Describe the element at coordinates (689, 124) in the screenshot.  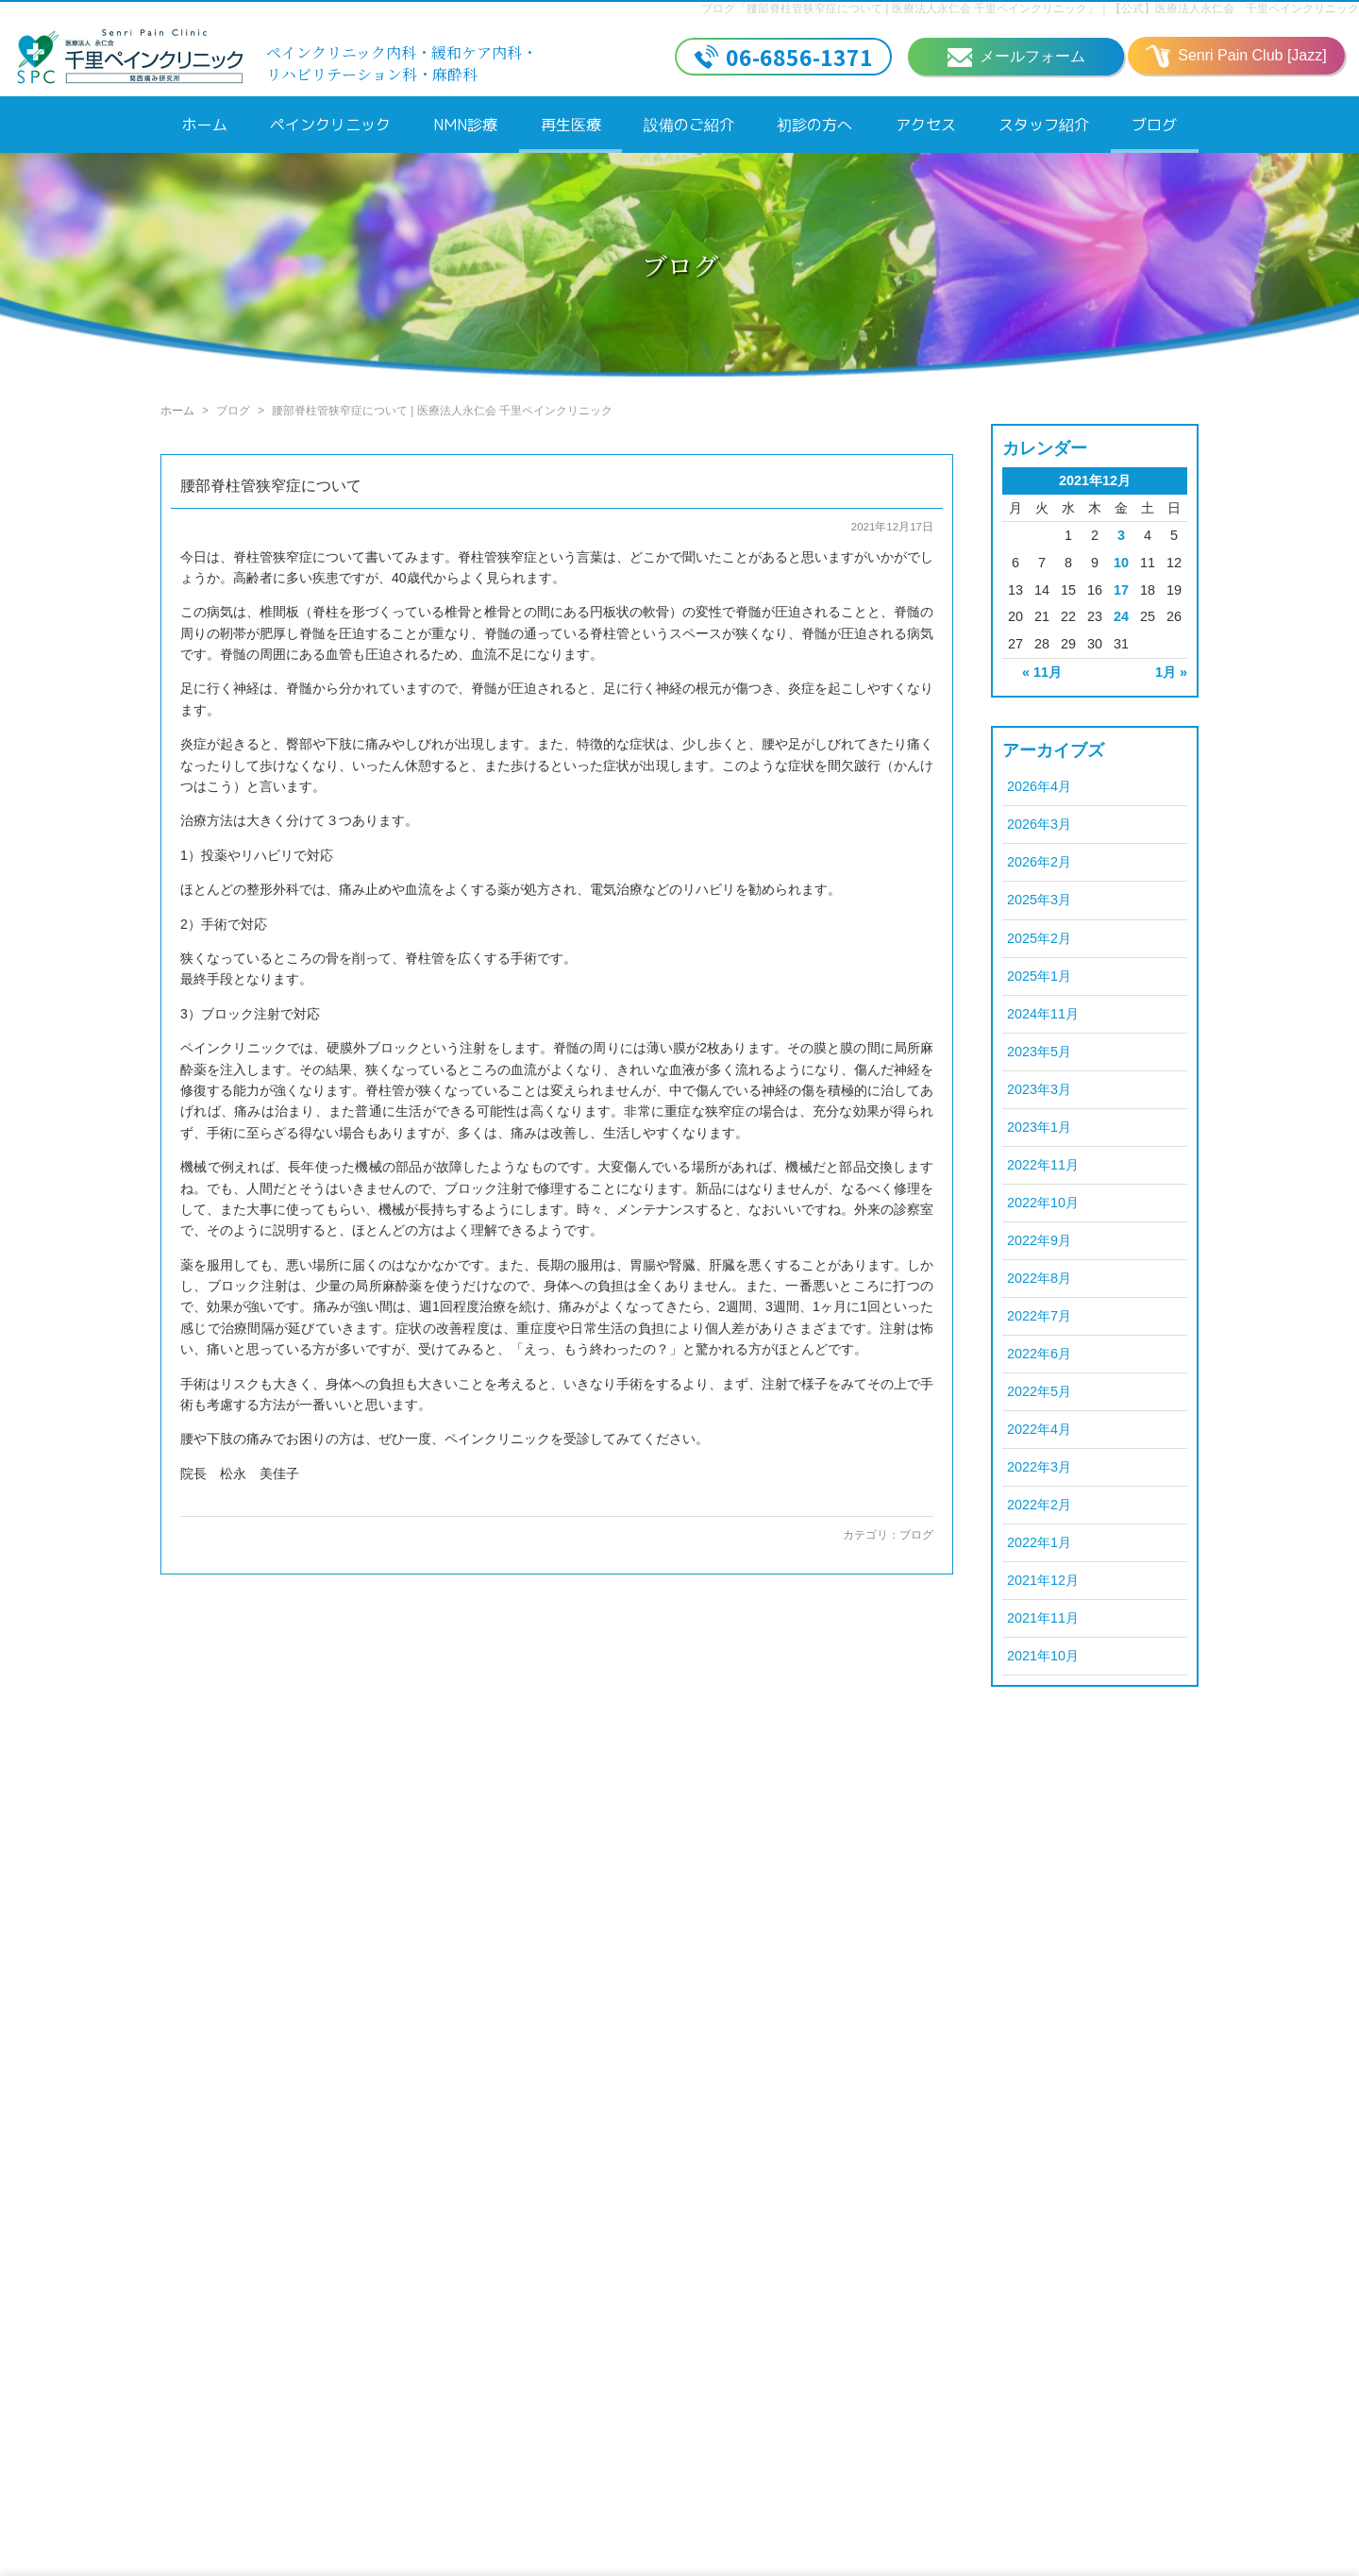
I see `設備のご紹介` at that location.